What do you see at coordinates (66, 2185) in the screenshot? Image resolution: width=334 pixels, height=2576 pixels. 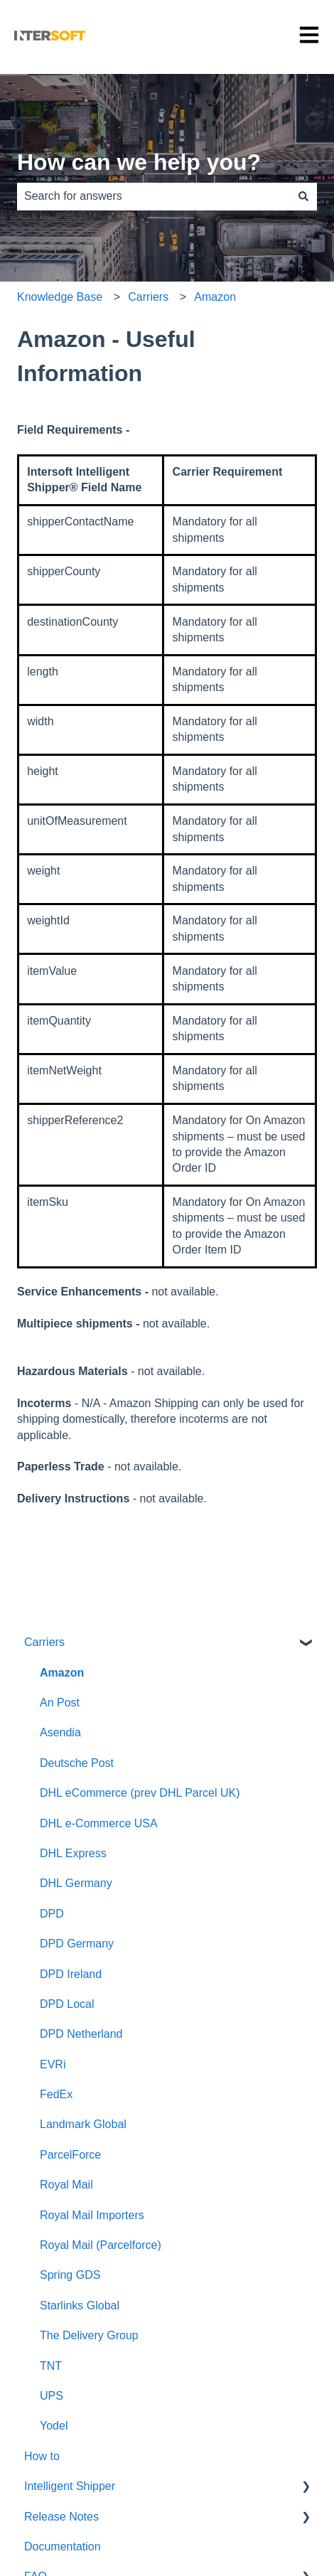 I see `Royal Mail [menuitem]` at bounding box center [66, 2185].